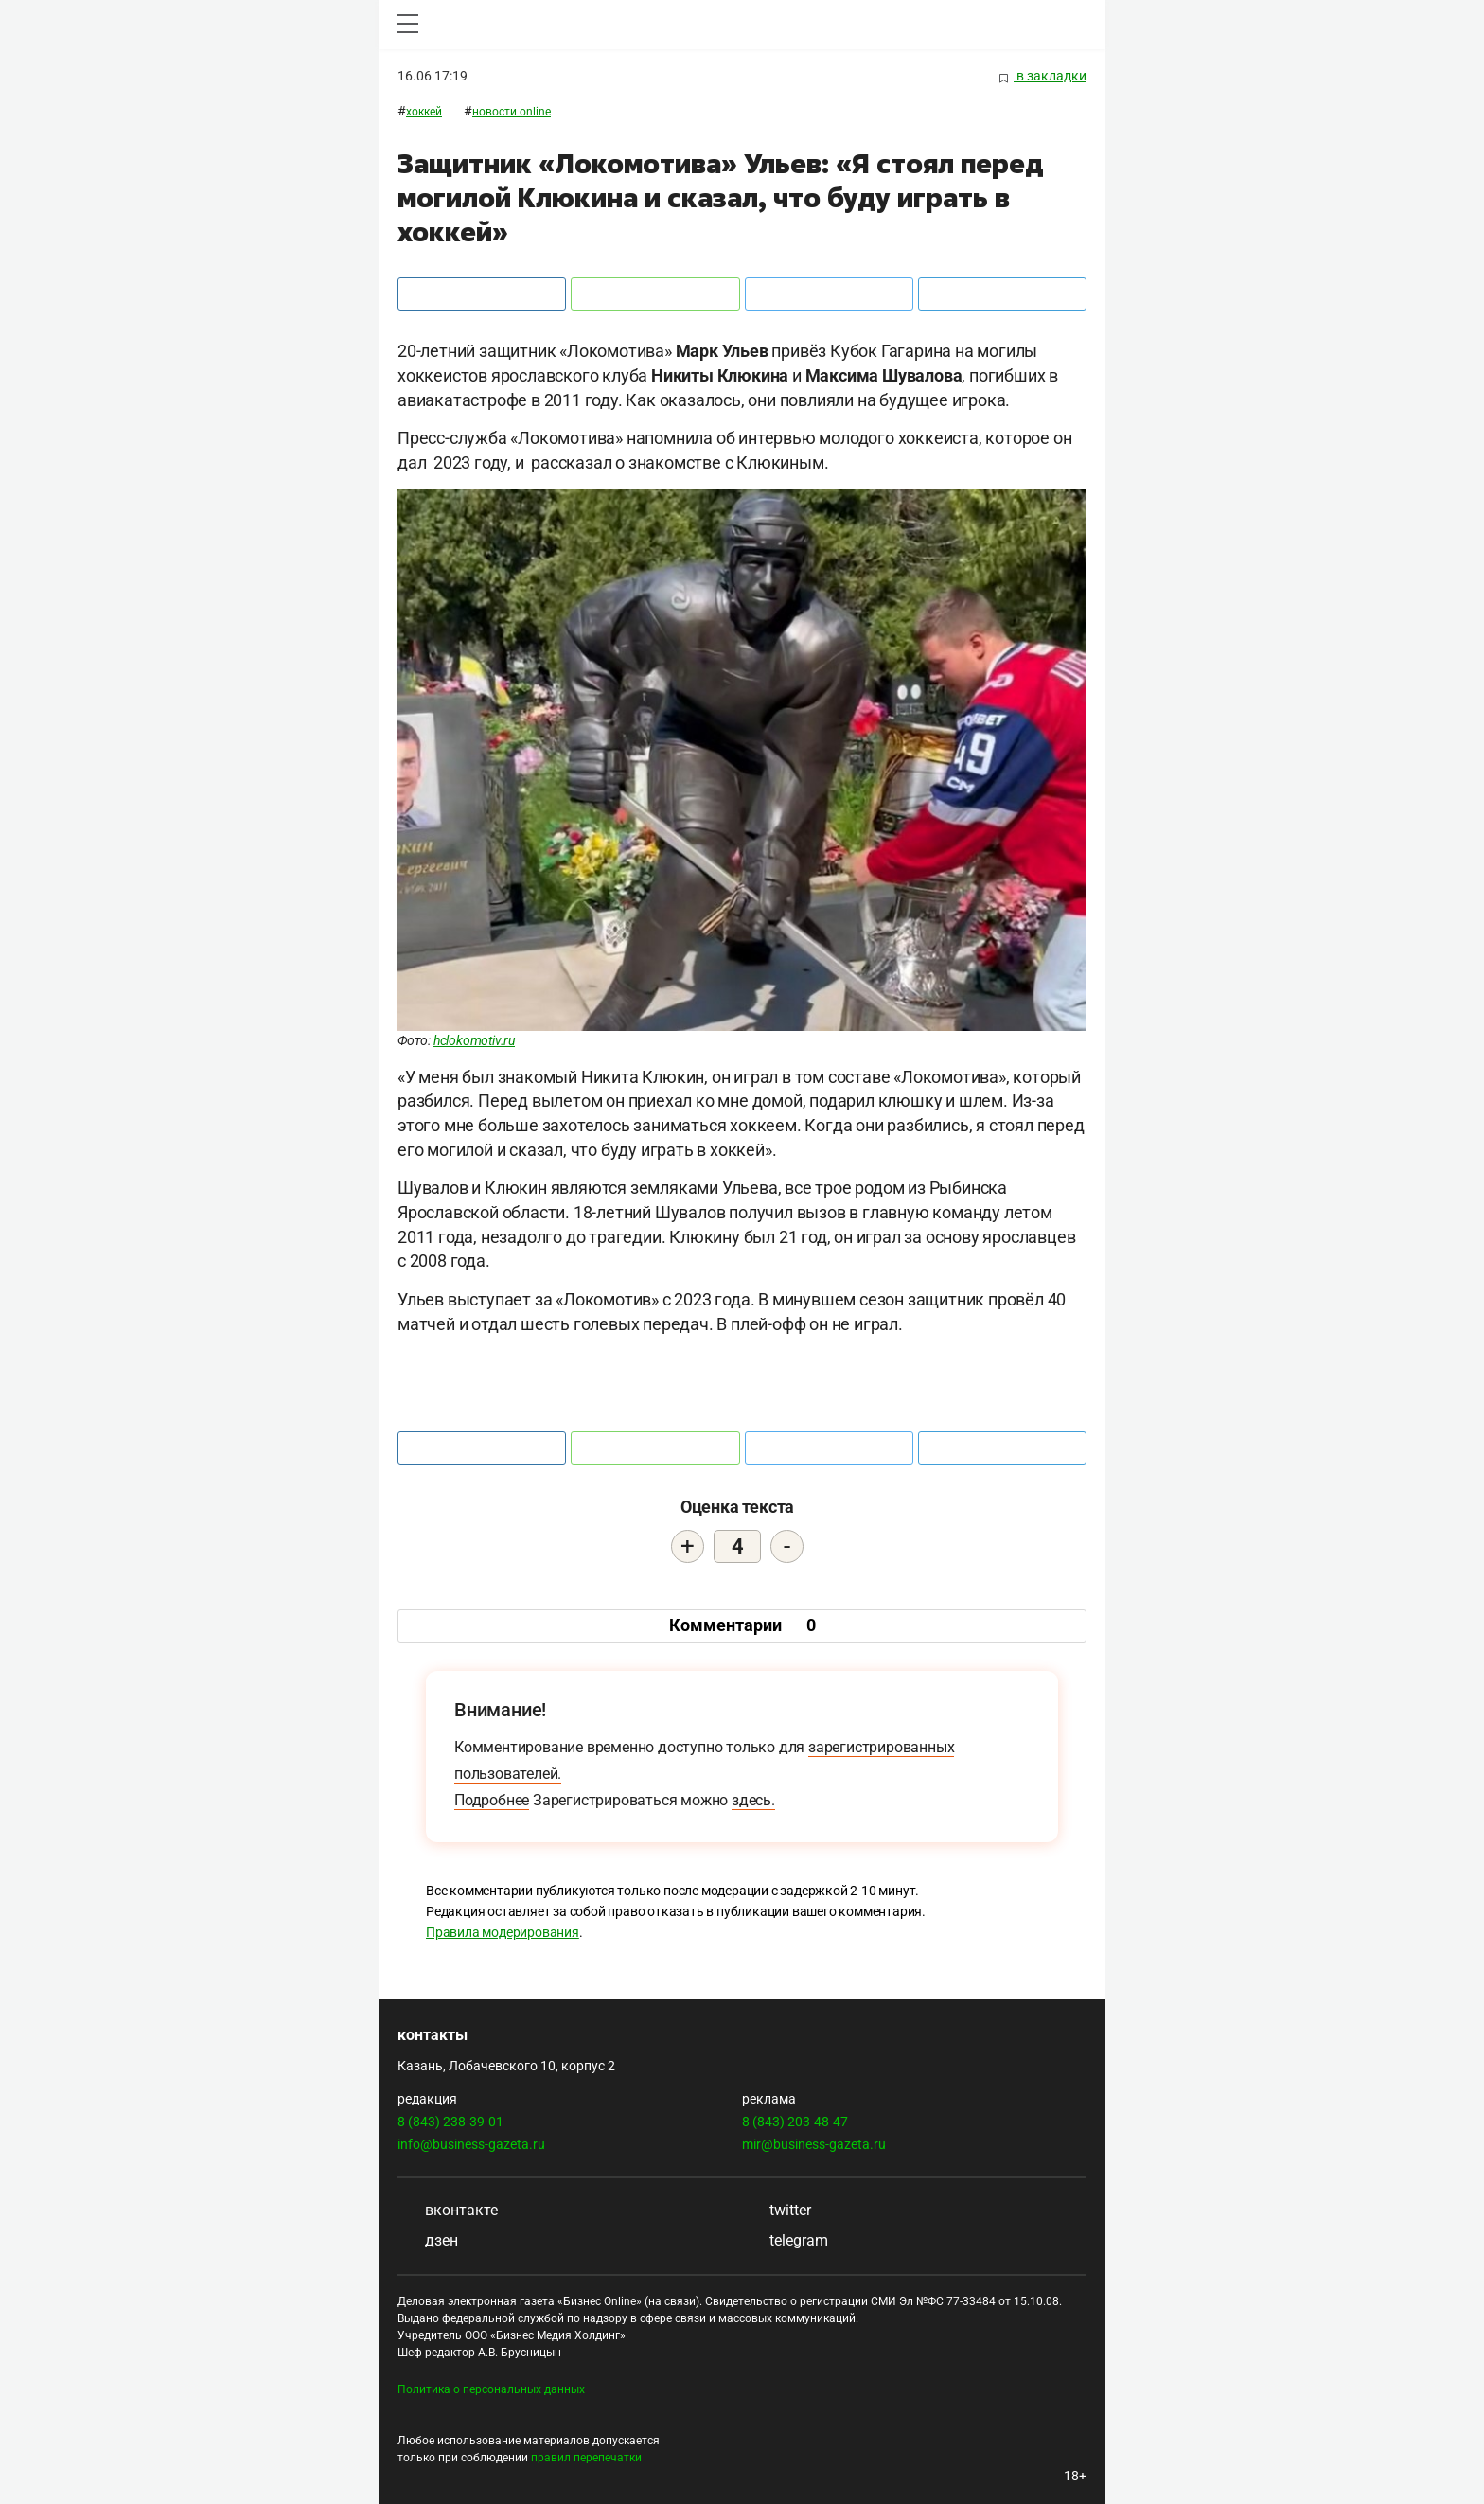 The height and width of the screenshot is (2504, 1484). I want to click on telegram, so click(785, 2240).